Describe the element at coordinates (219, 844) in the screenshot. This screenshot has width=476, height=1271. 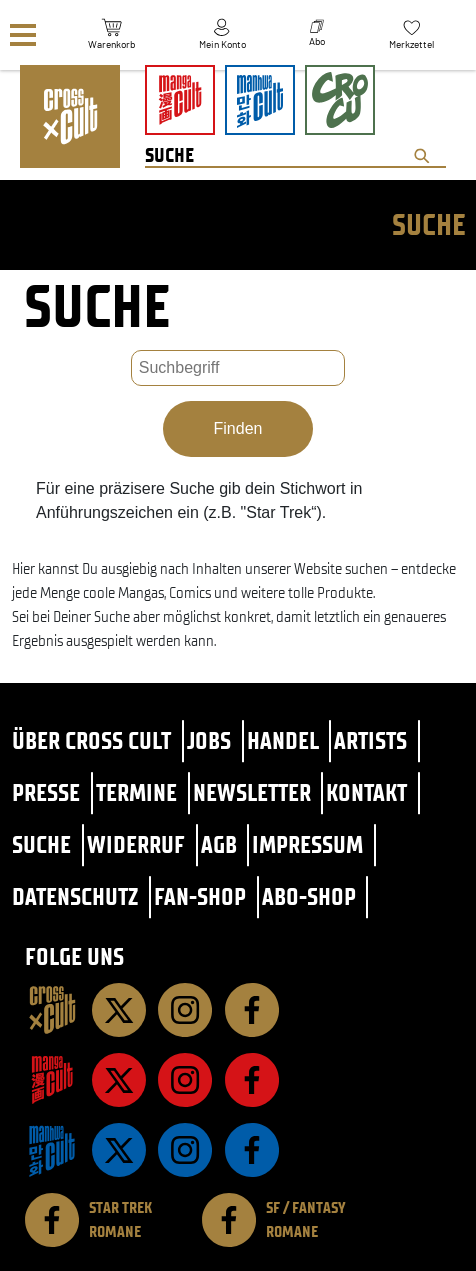
I see `AGB` at that location.